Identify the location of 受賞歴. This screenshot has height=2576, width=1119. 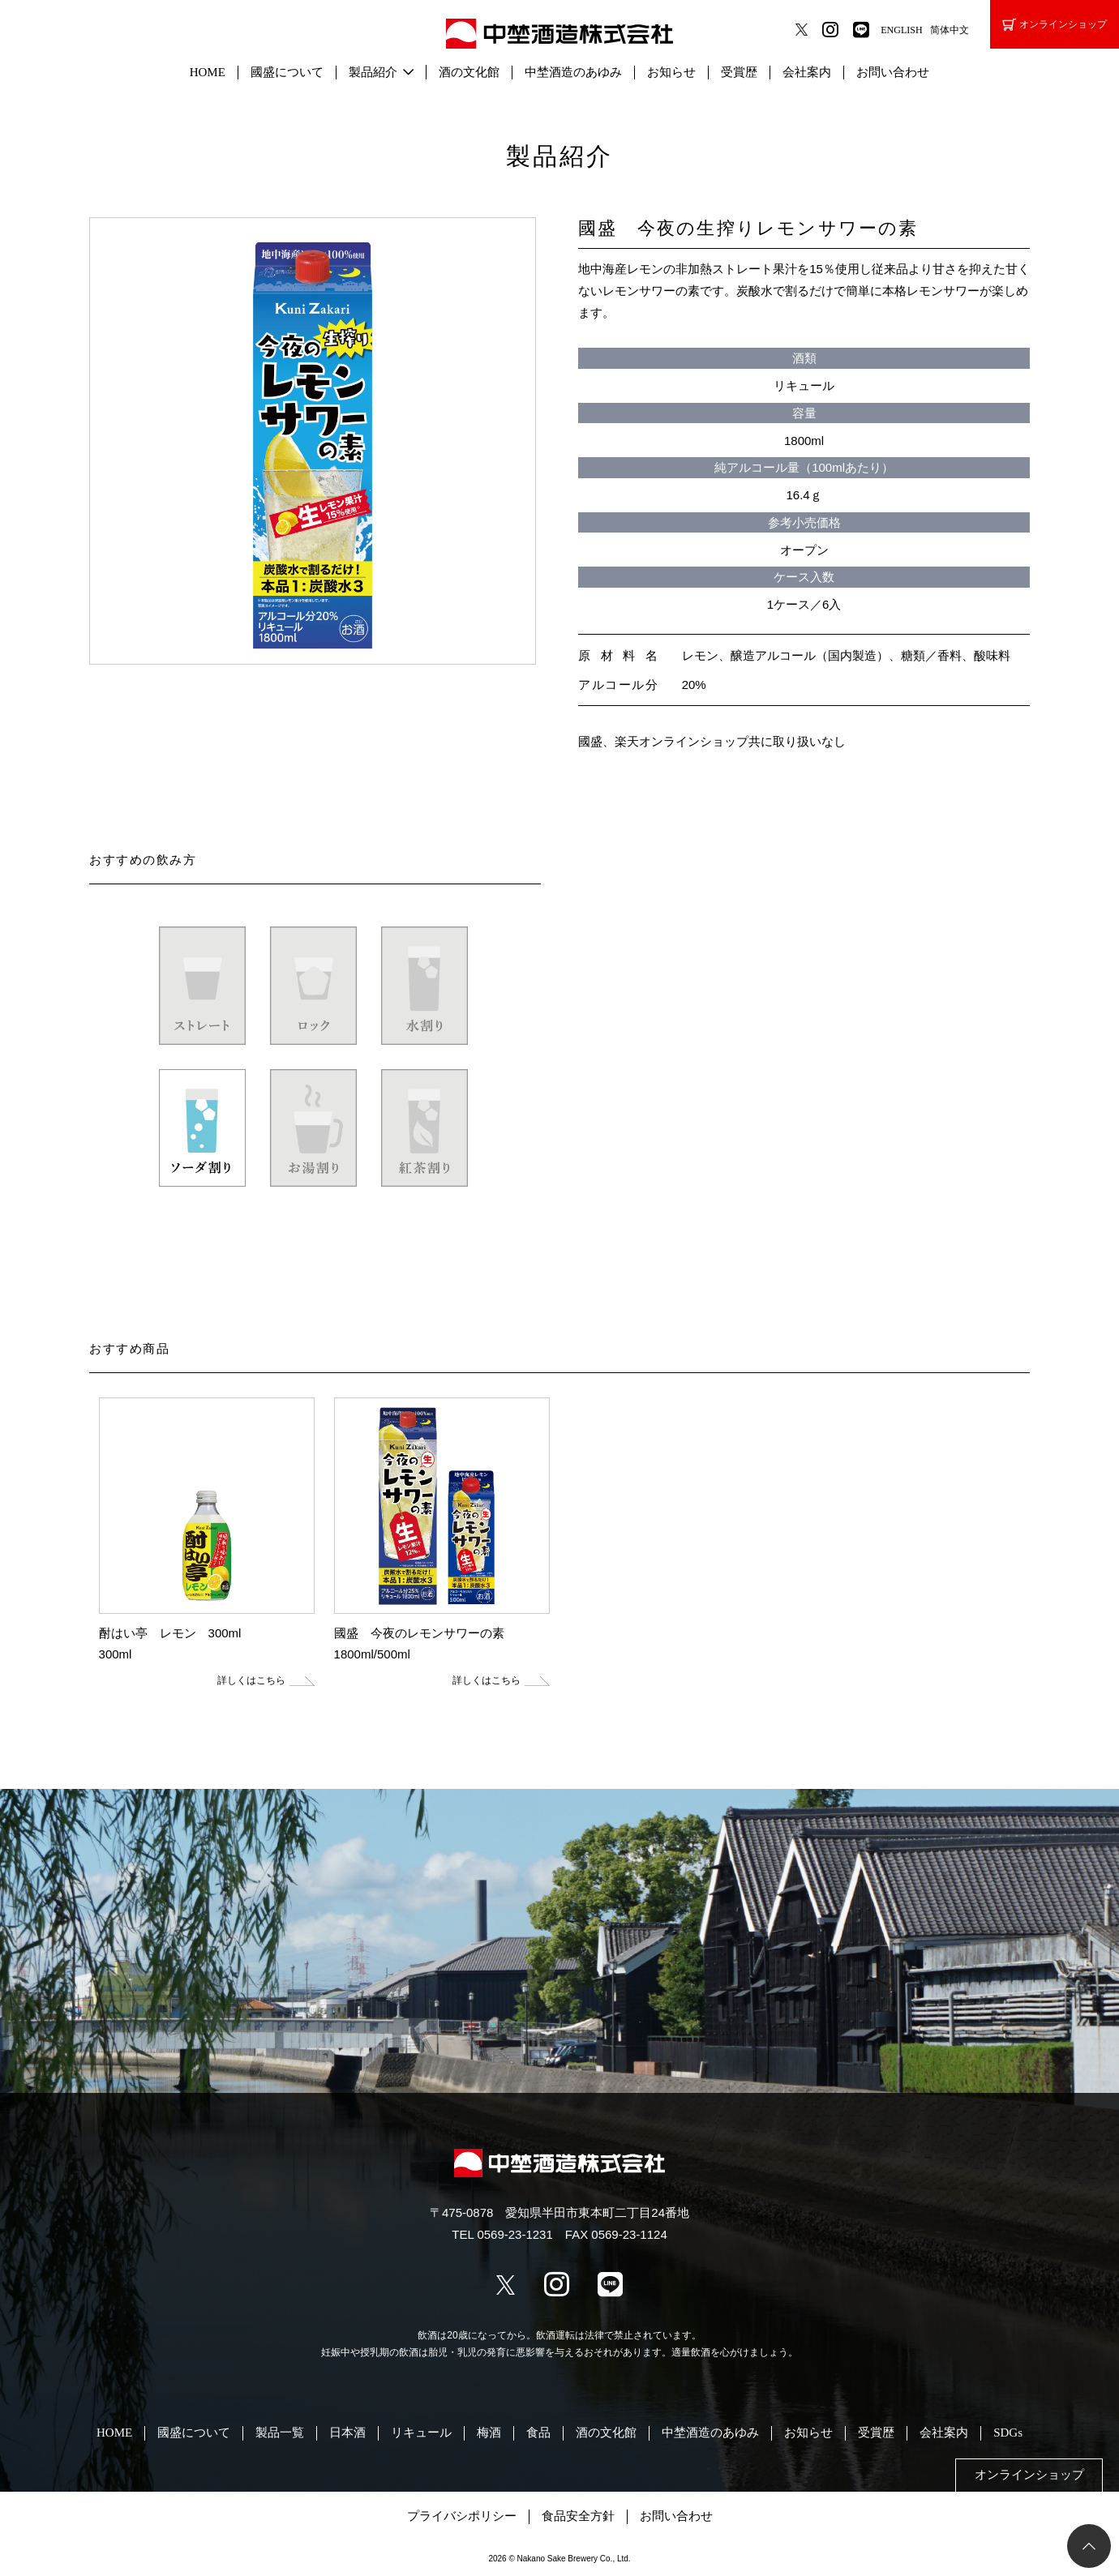
(739, 72).